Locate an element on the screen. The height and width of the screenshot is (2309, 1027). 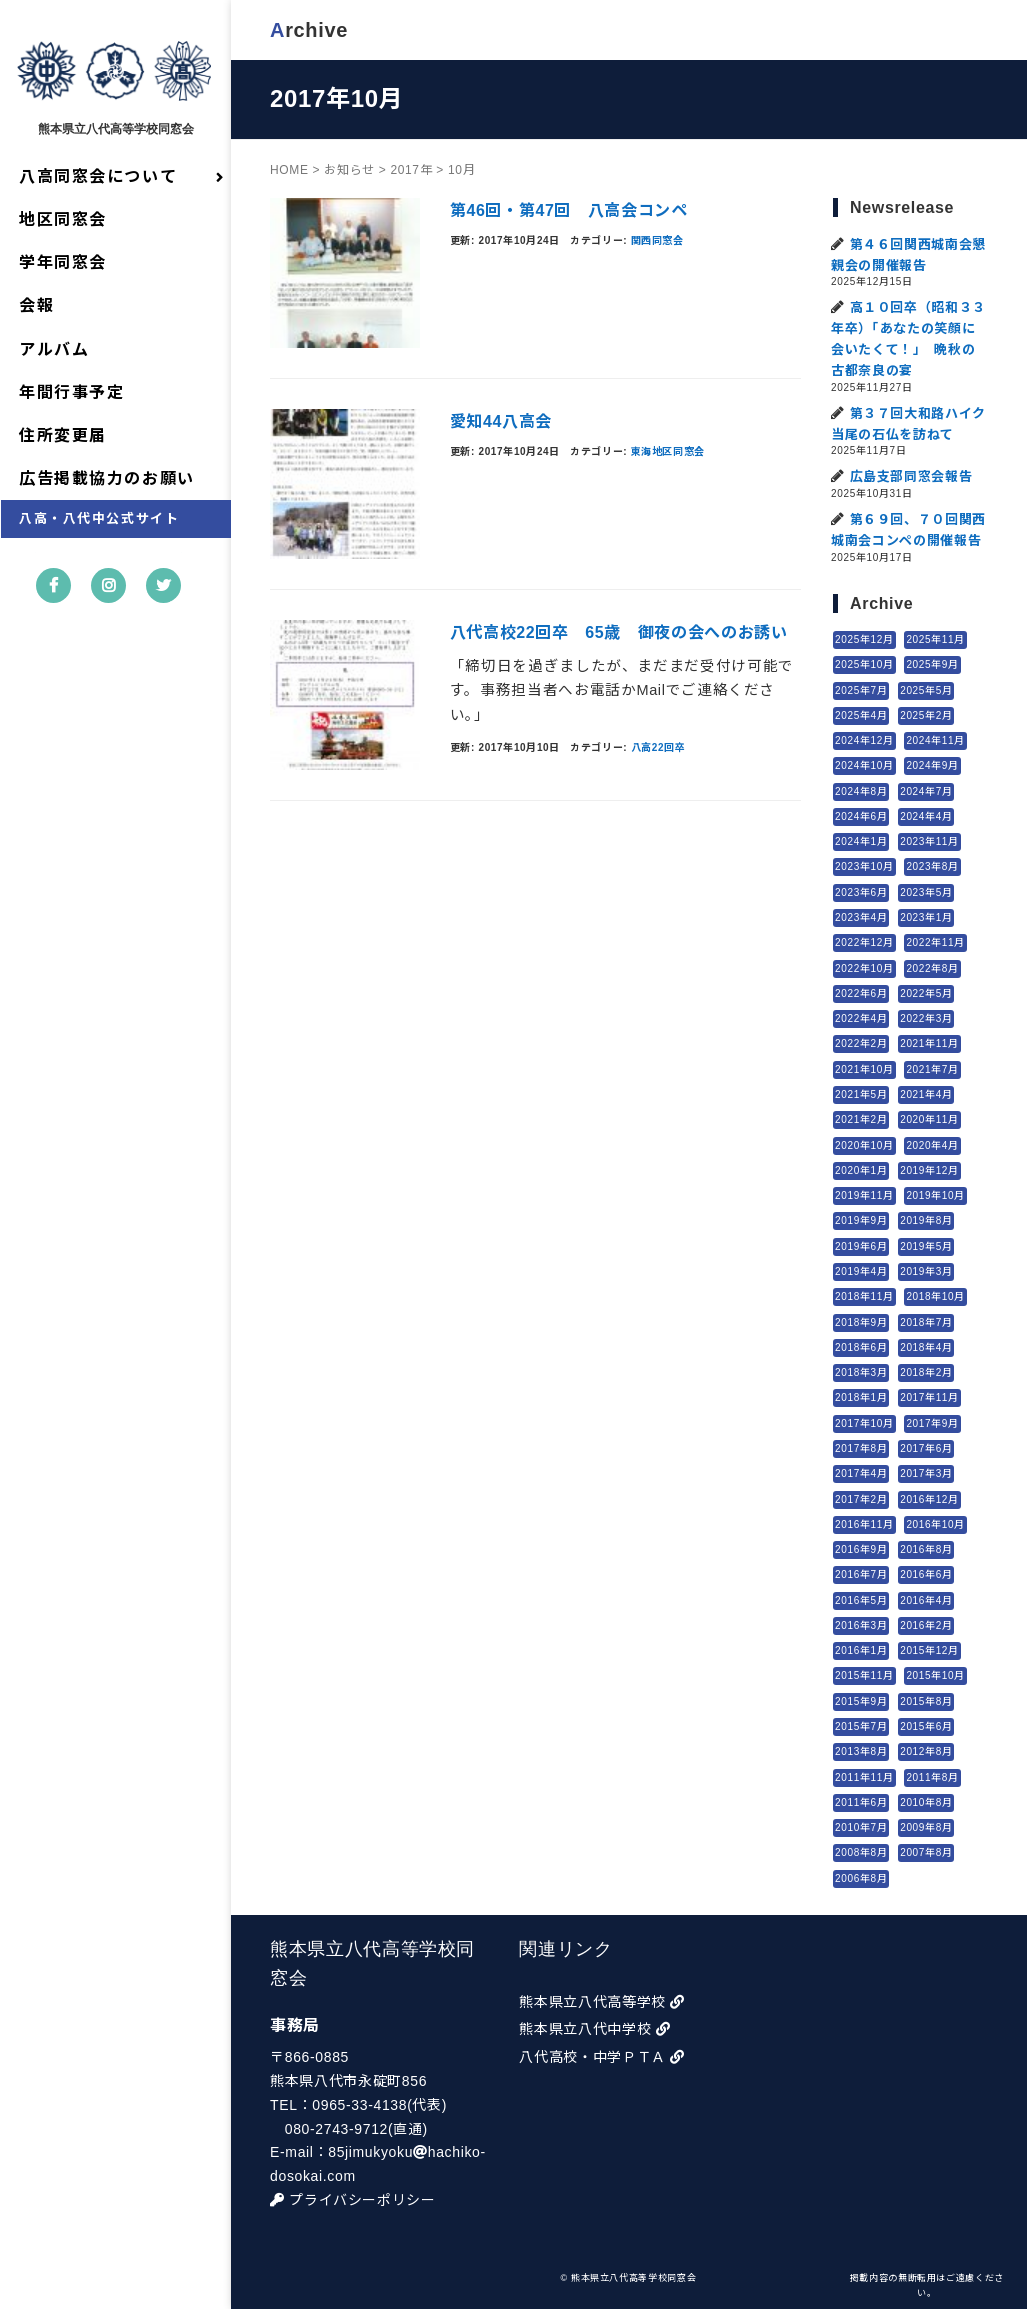
2017年10月 is located at coordinates (864, 1422).